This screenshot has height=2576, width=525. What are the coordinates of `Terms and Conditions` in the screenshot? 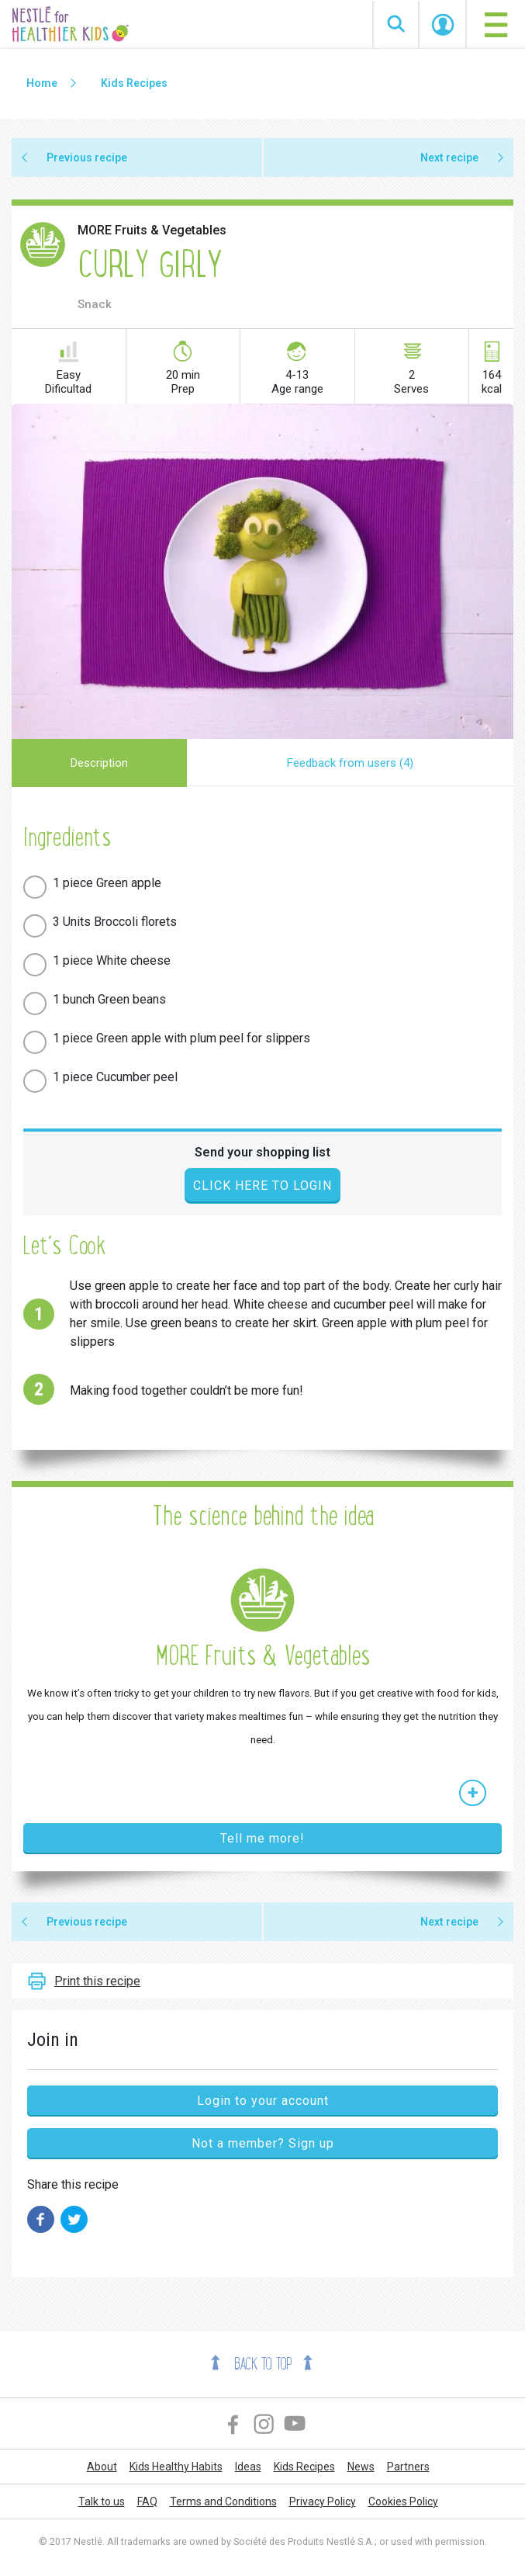 It's located at (223, 2501).